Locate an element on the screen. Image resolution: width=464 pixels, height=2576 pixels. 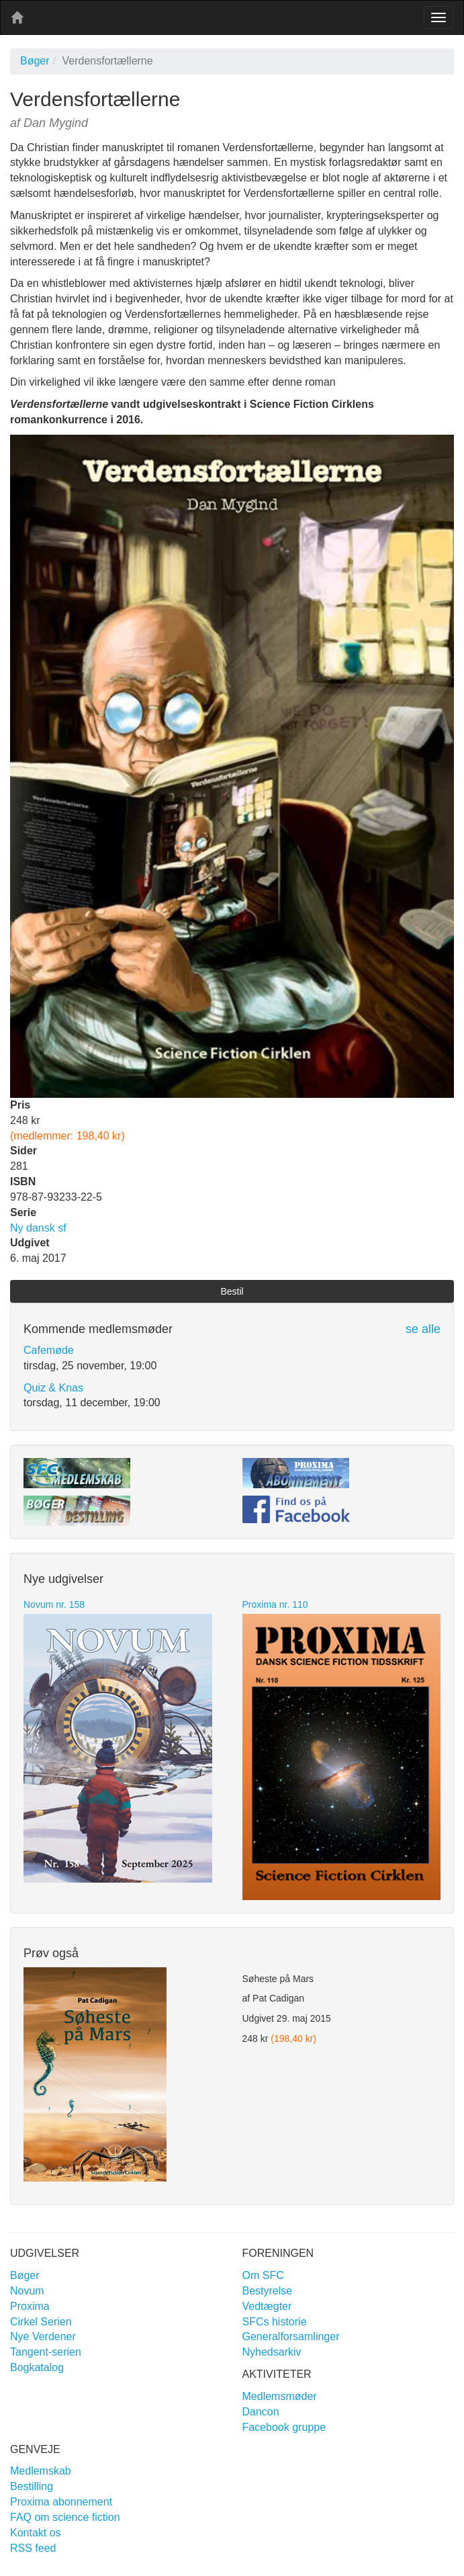
se alle is located at coordinates (423, 1329).